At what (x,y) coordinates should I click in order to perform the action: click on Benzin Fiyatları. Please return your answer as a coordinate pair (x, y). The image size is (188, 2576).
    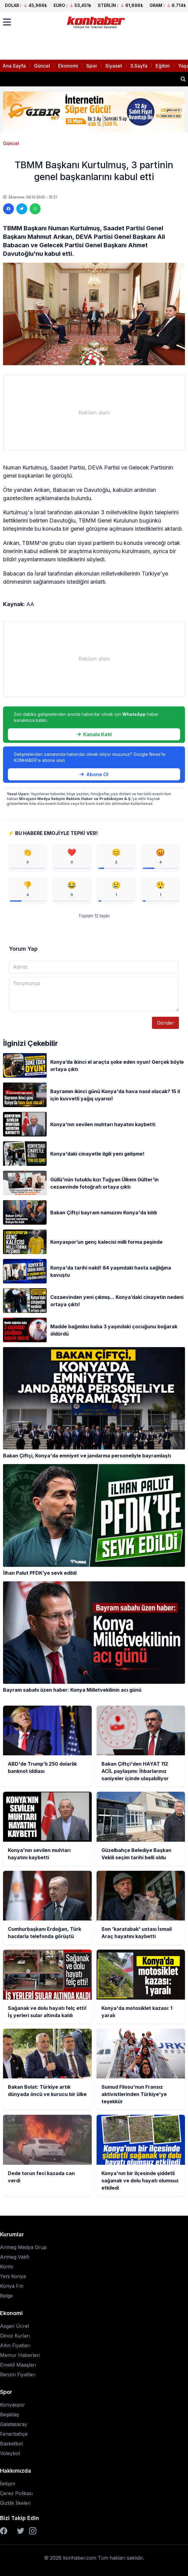
    Looking at the image, I should click on (17, 2374).